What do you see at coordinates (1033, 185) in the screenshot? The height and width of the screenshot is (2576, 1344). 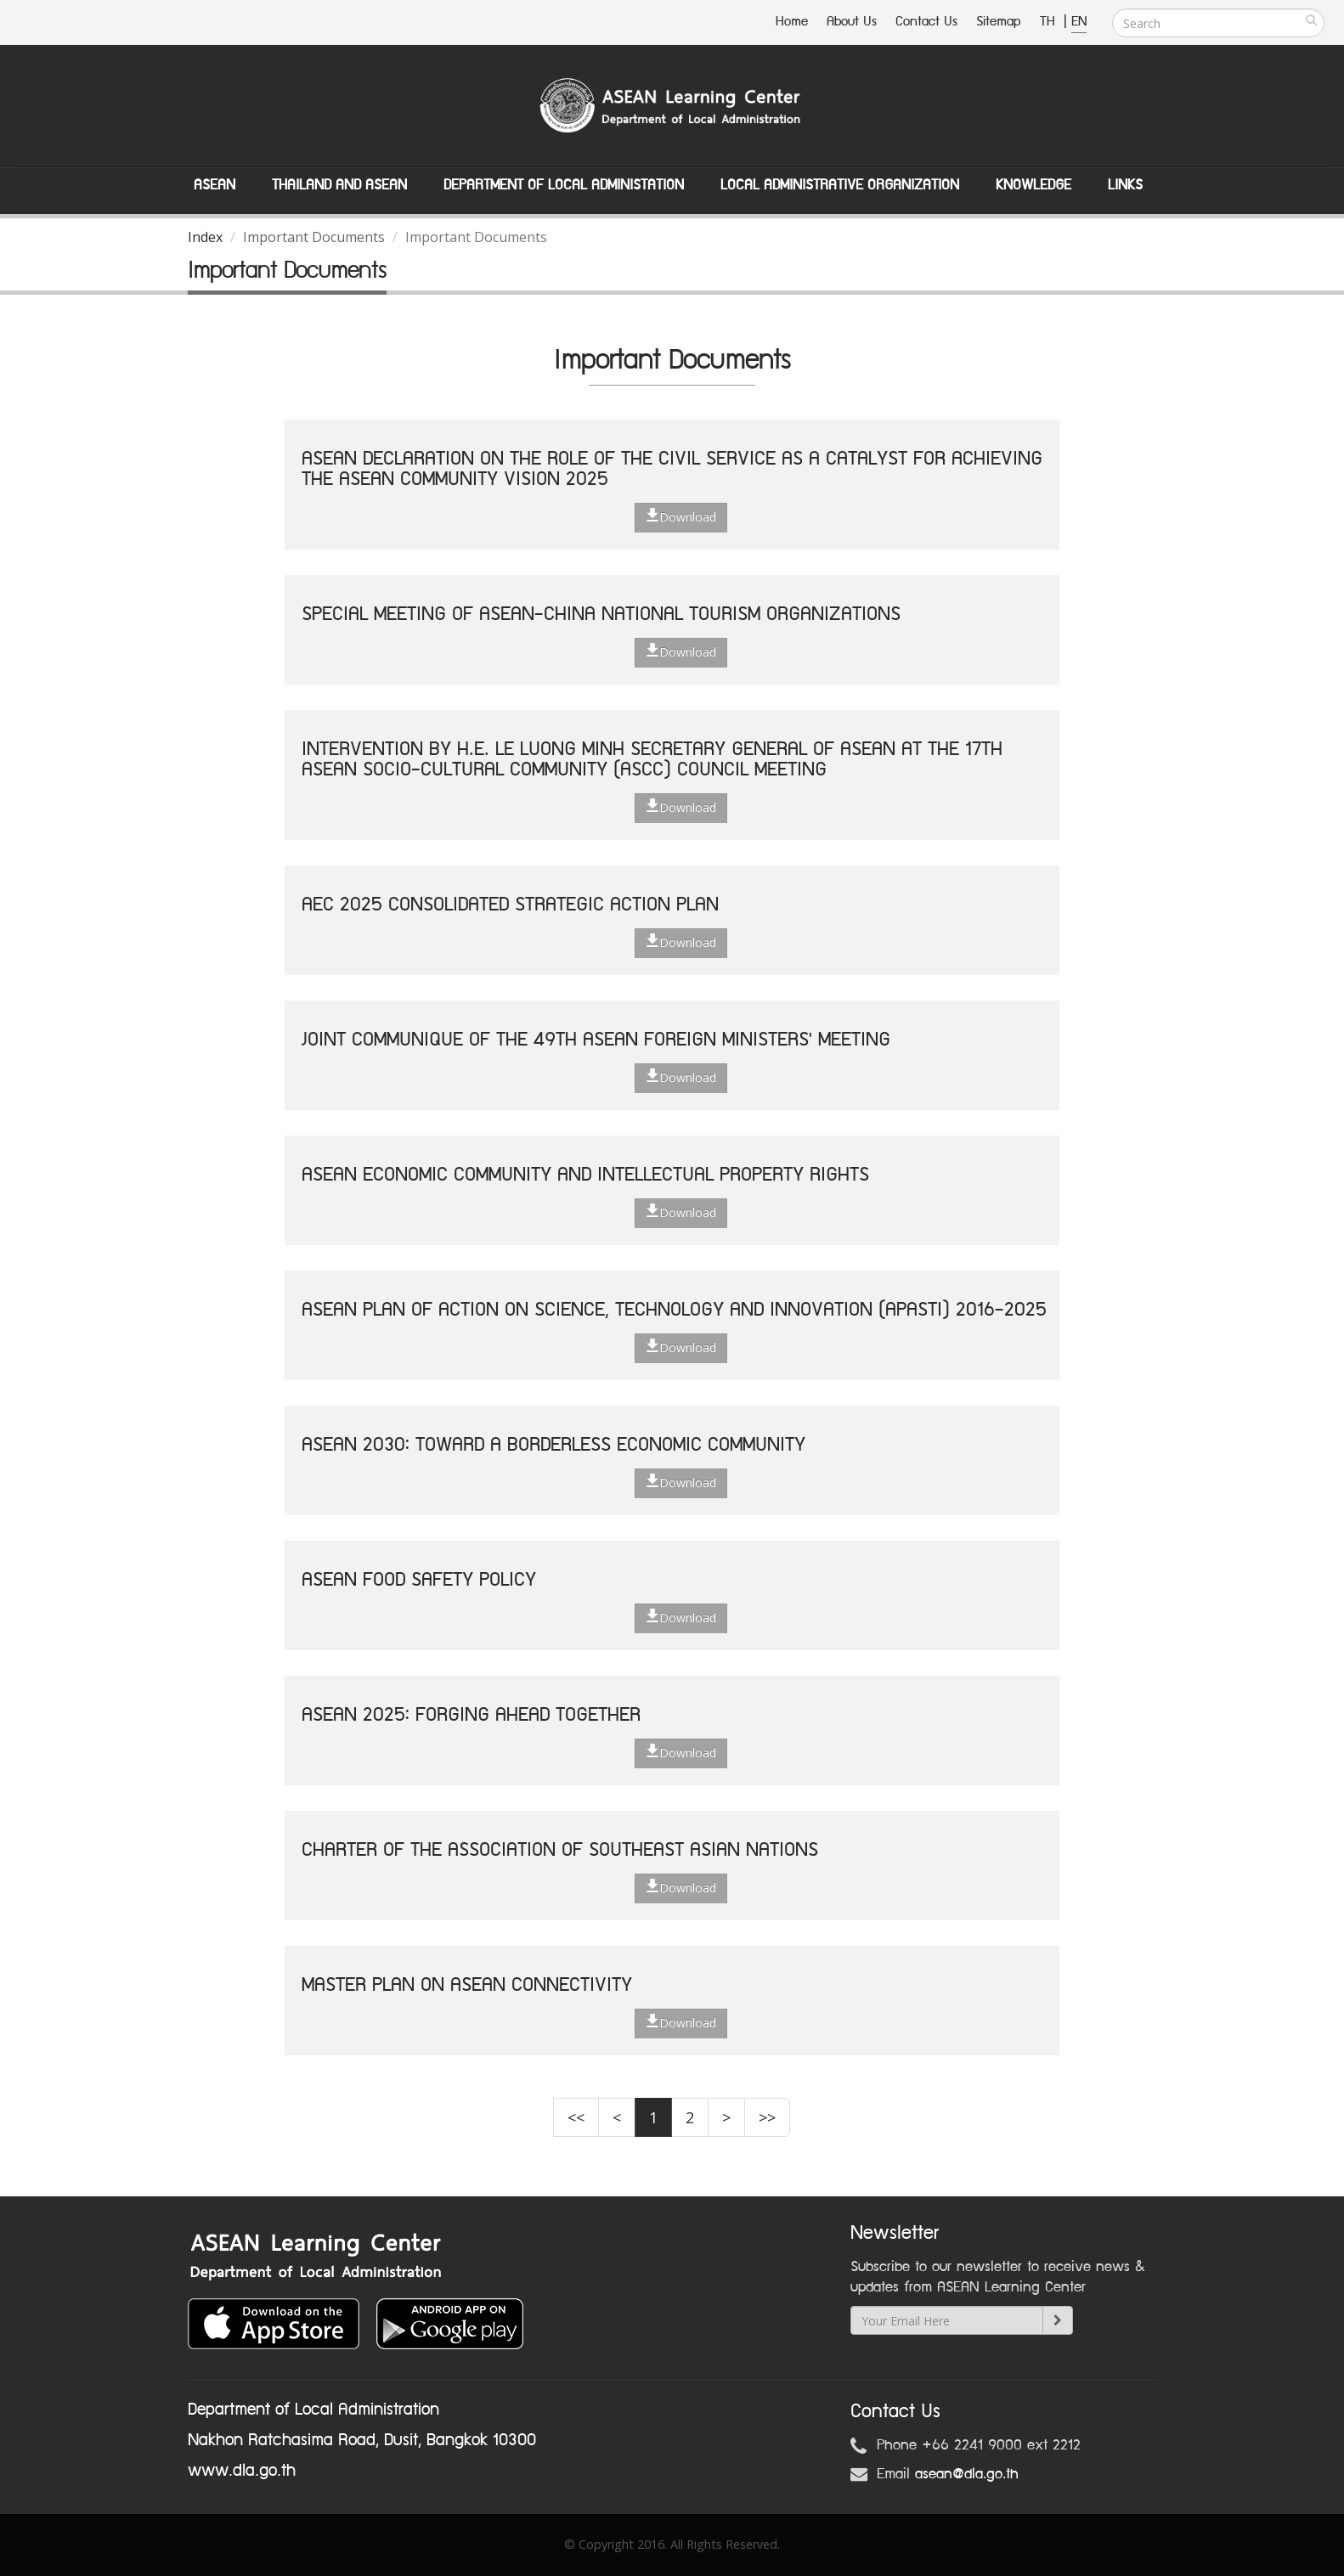 I see `Knowledge` at bounding box center [1033, 185].